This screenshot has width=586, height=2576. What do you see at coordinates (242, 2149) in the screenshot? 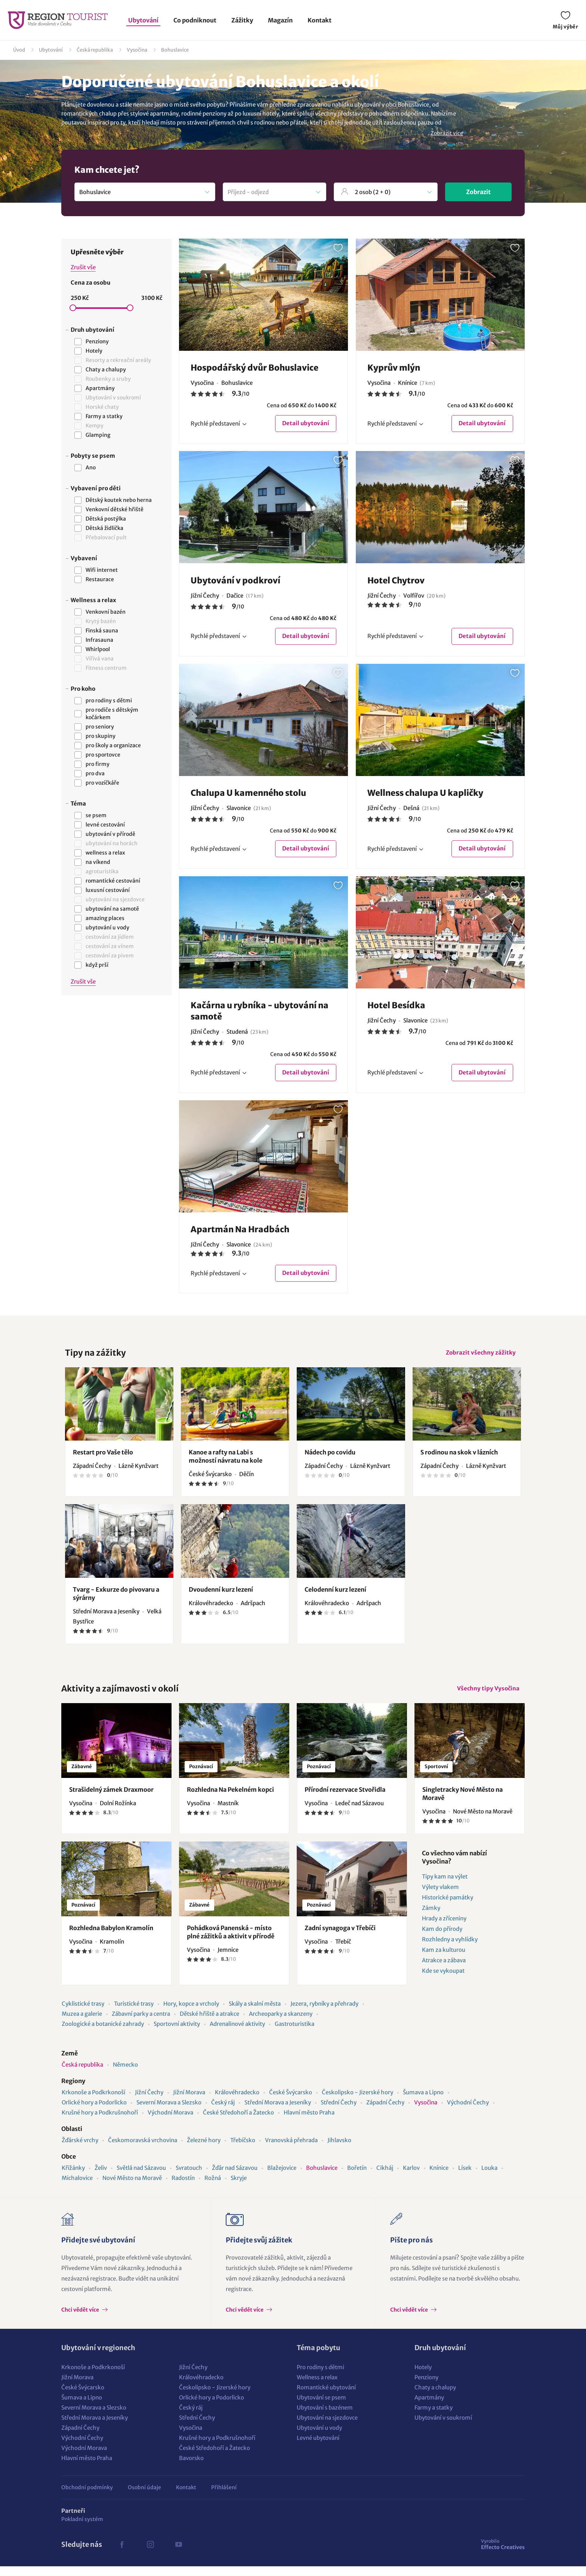
I see `Třebíčsko` at bounding box center [242, 2149].